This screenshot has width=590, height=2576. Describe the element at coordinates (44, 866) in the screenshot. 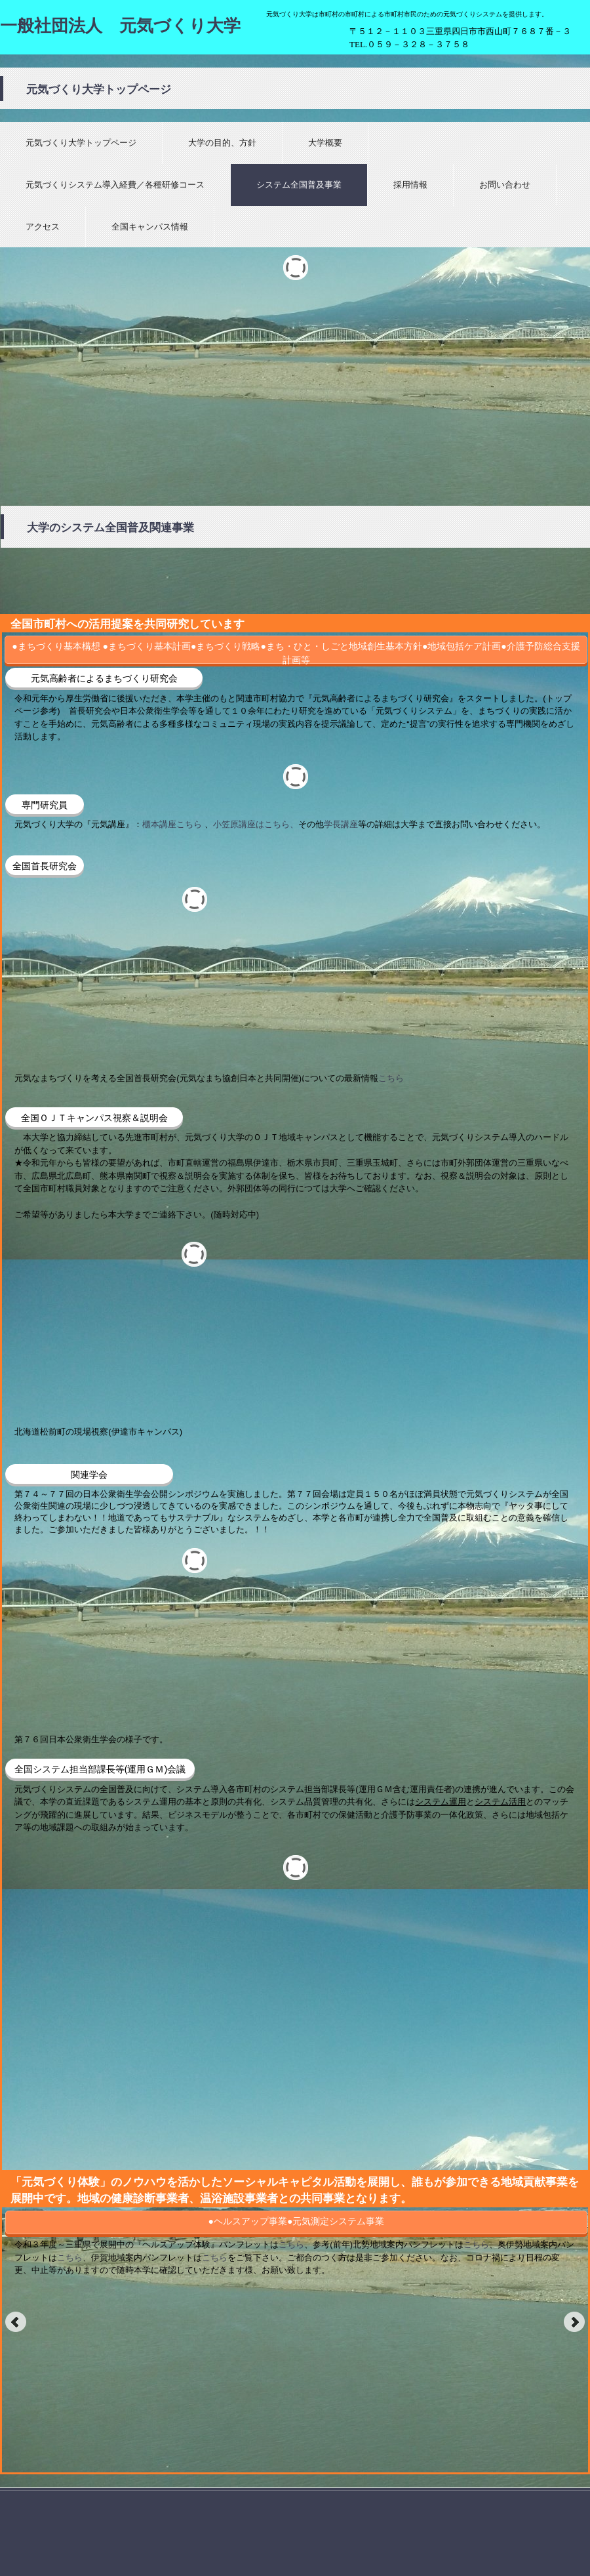

I see `全国首長研究会` at that location.